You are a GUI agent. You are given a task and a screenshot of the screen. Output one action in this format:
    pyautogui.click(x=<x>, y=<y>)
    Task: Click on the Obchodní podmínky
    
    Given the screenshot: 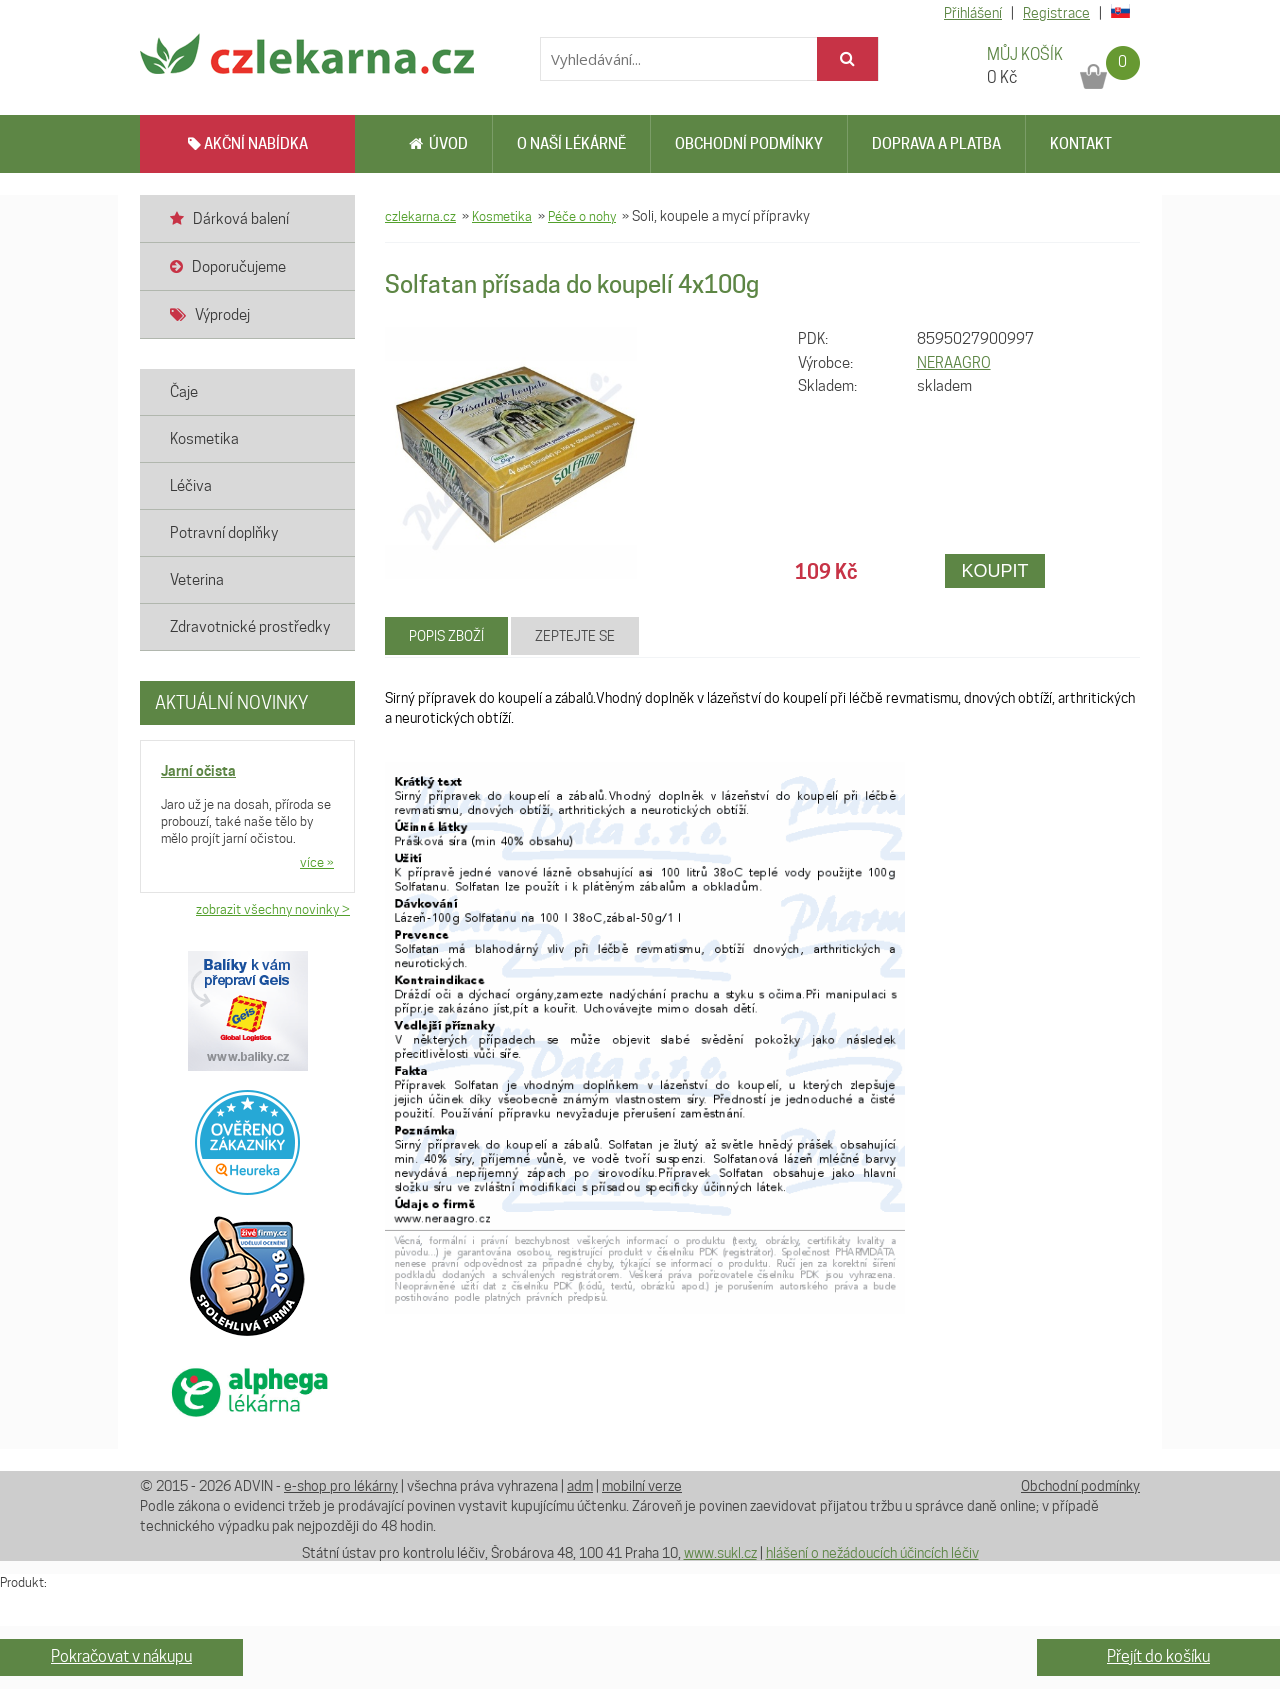 What is the action you would take?
    pyautogui.click(x=749, y=144)
    